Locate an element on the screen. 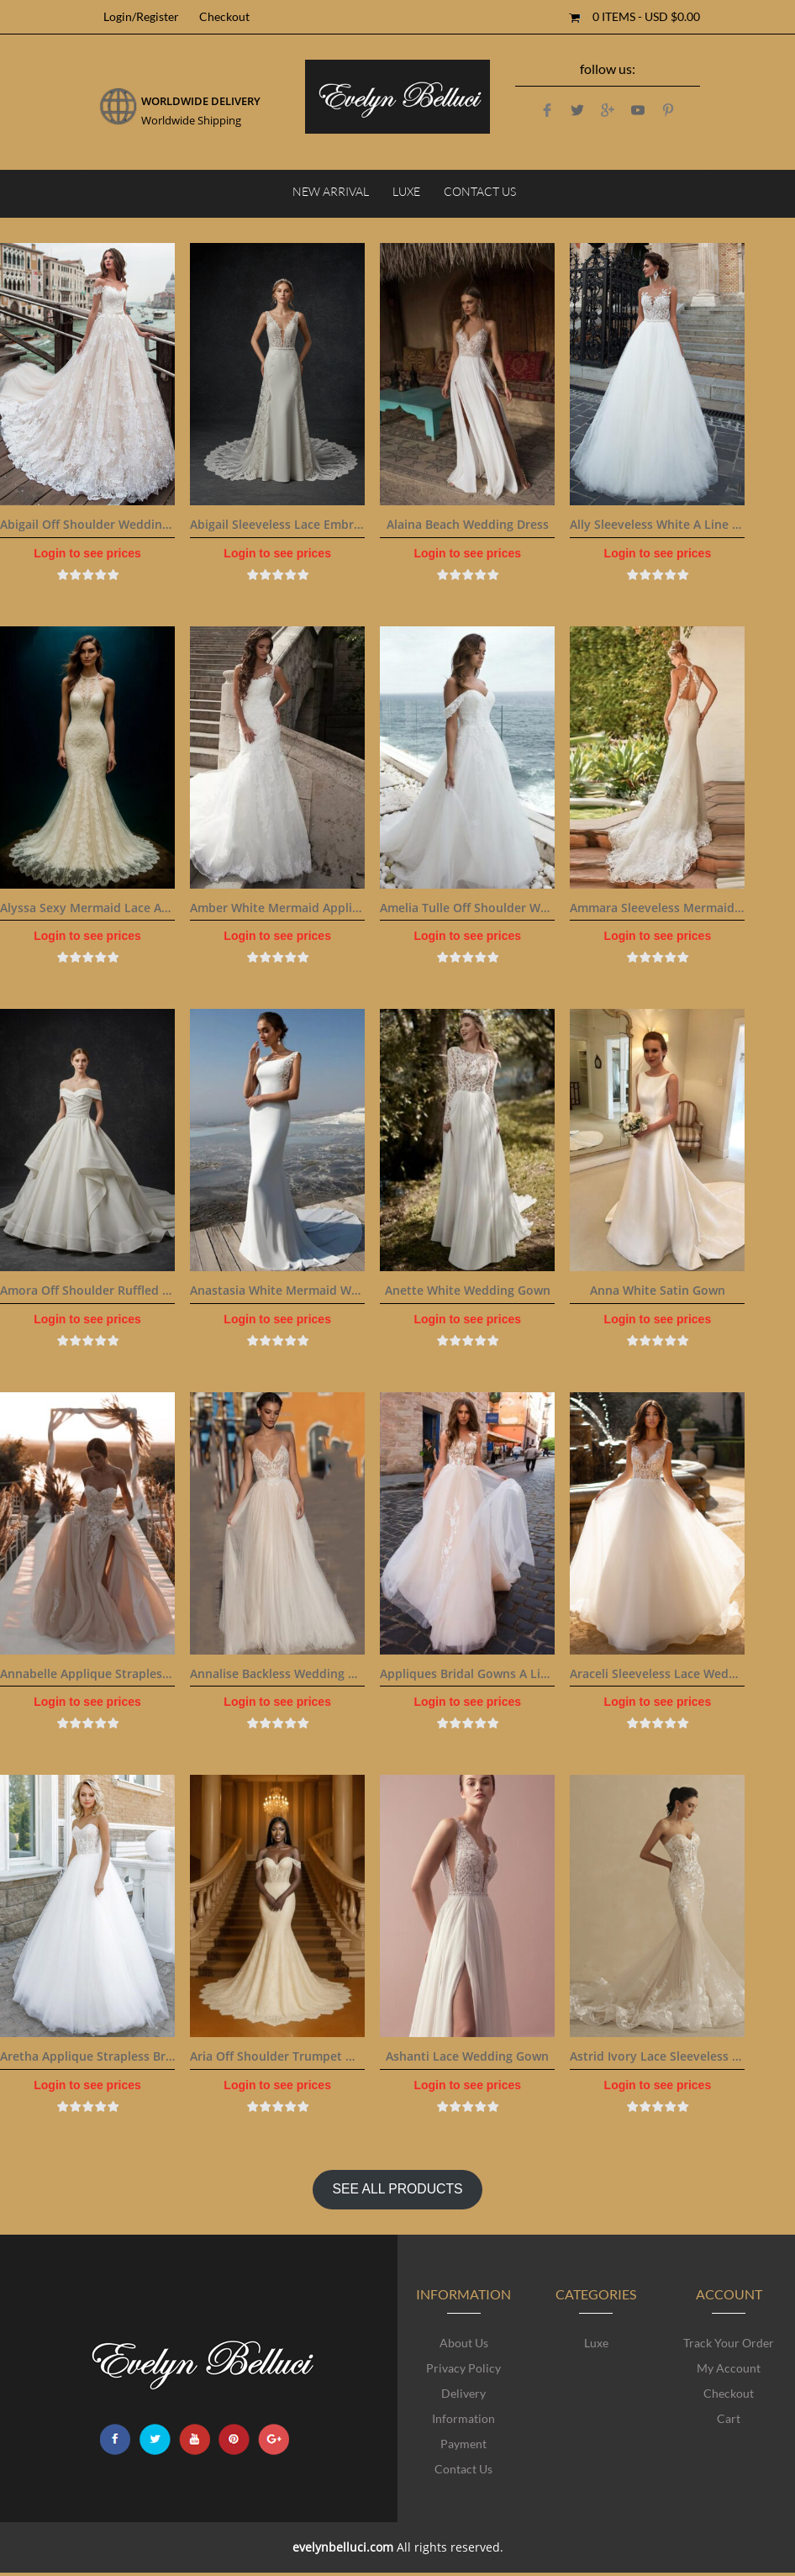  My account is located at coordinates (729, 2368).